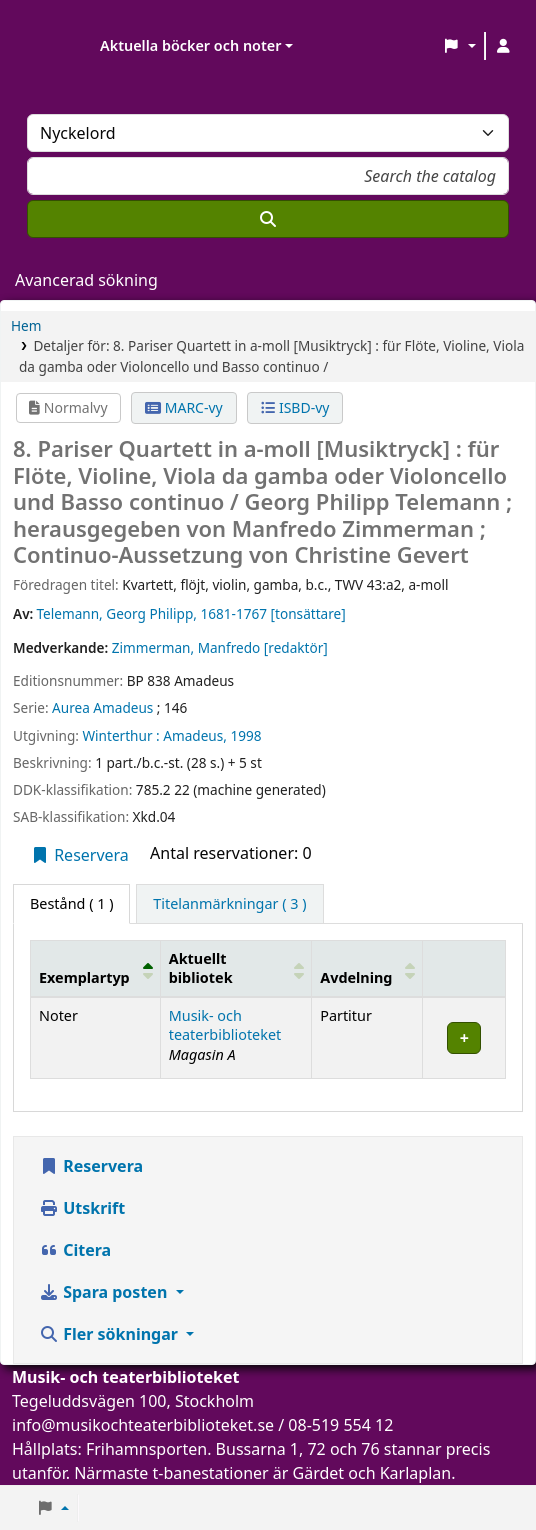  What do you see at coordinates (105, 1292) in the screenshot?
I see `Spara posten` at bounding box center [105, 1292].